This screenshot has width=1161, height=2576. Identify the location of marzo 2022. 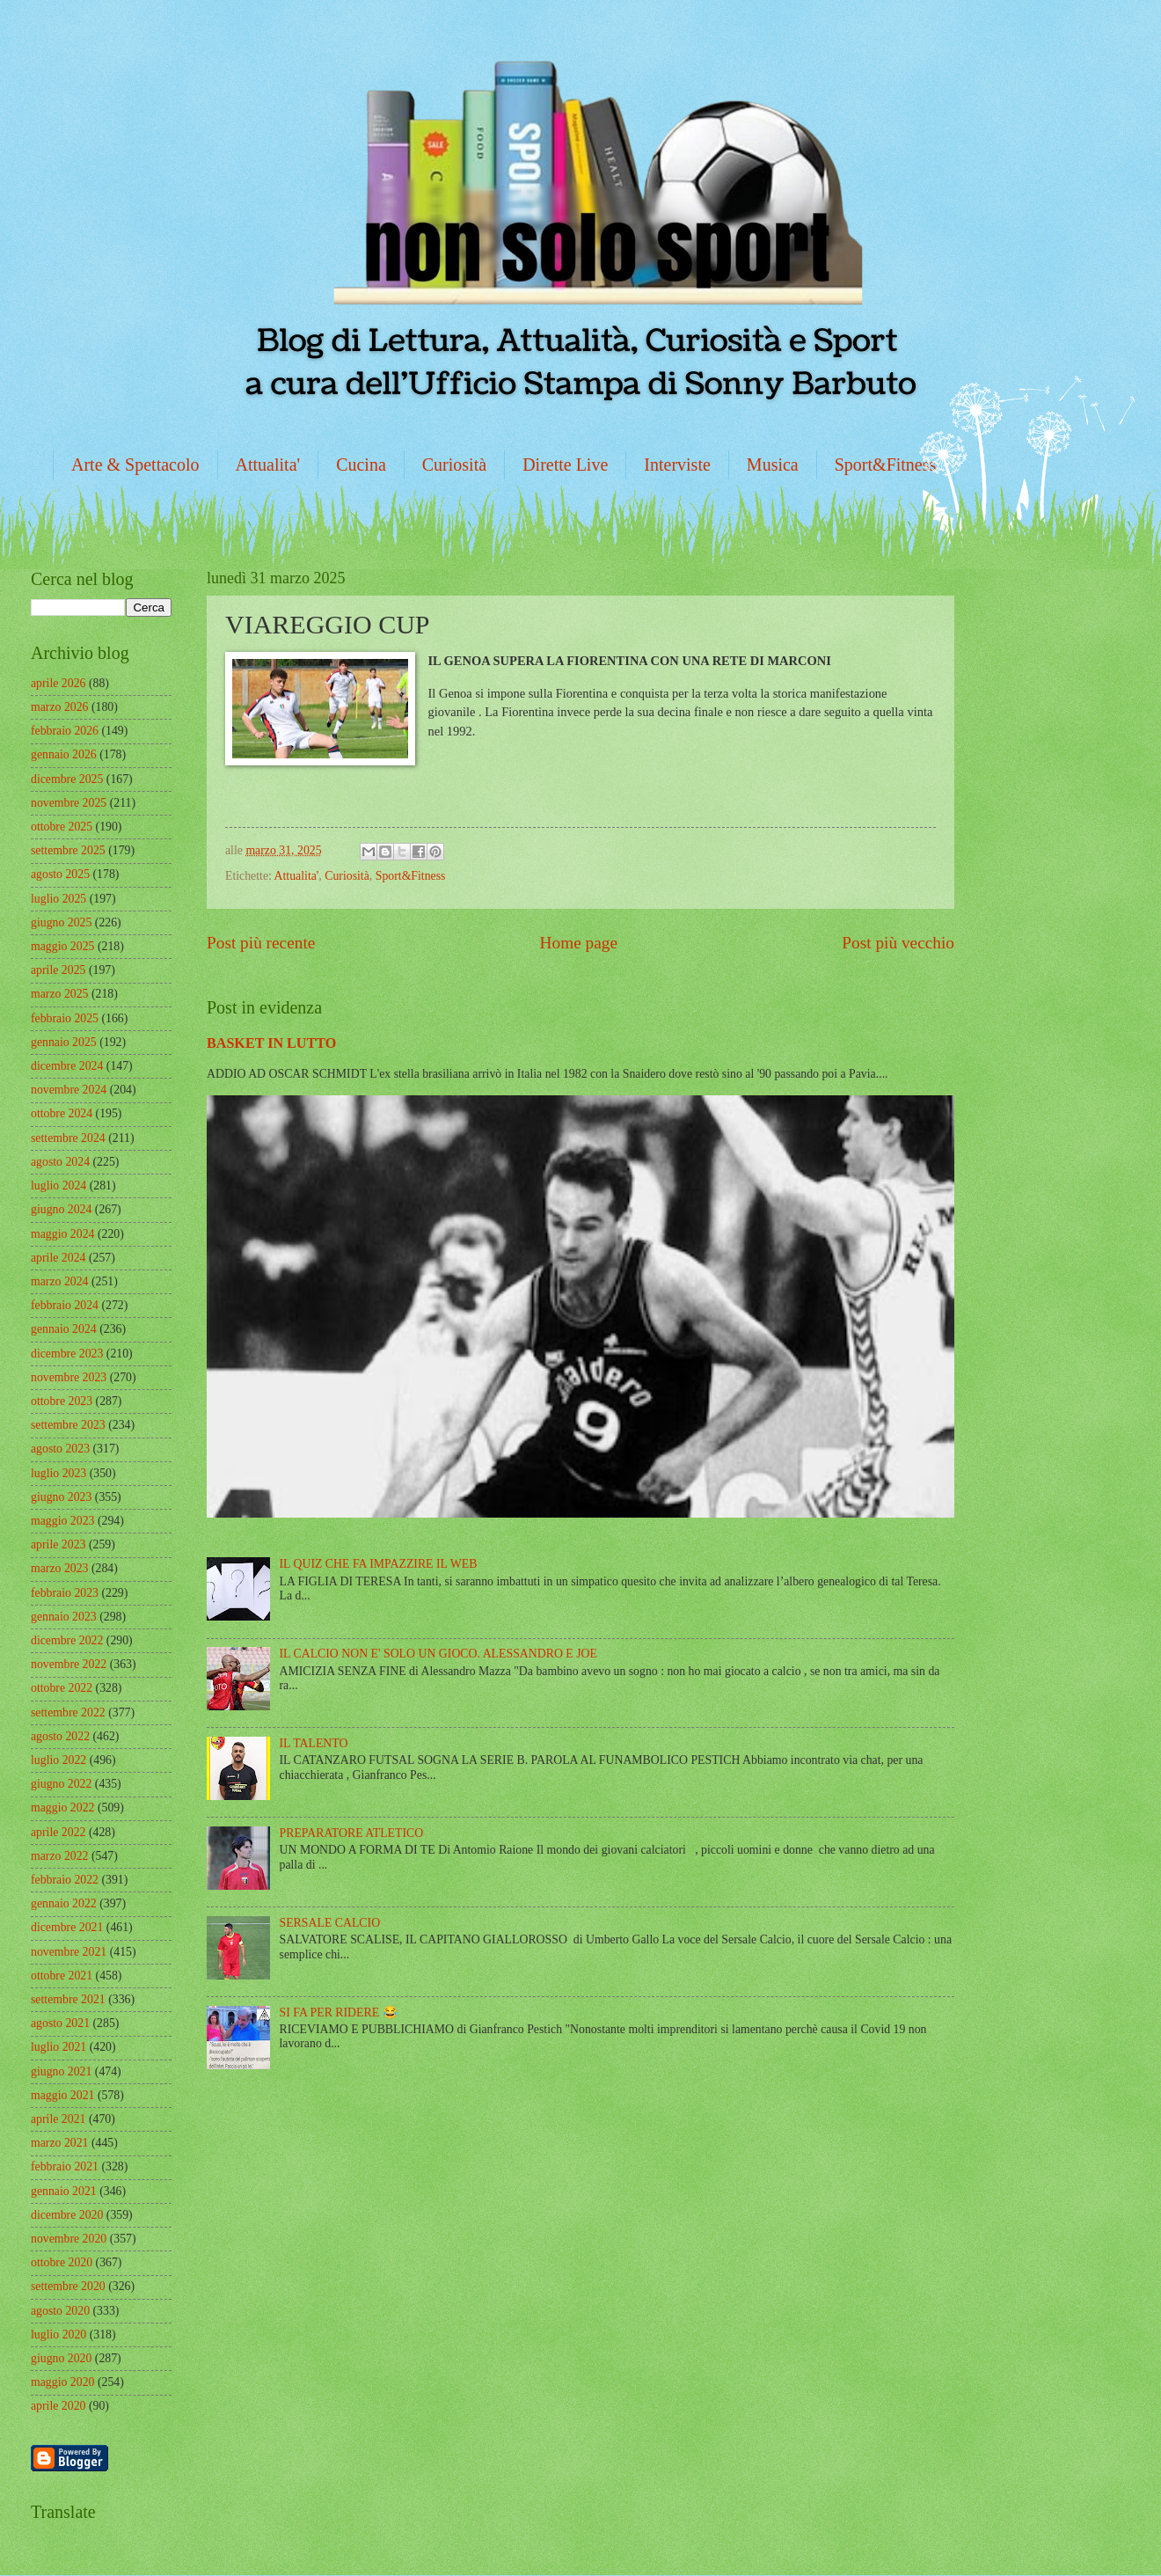
(60, 1855).